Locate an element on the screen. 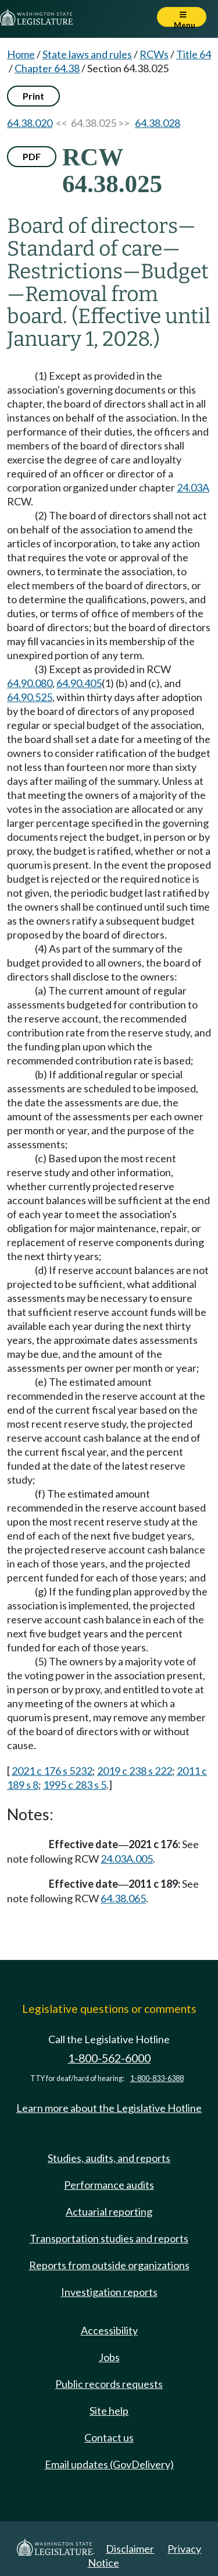 The image size is (218, 2576). Print is located at coordinates (33, 95).